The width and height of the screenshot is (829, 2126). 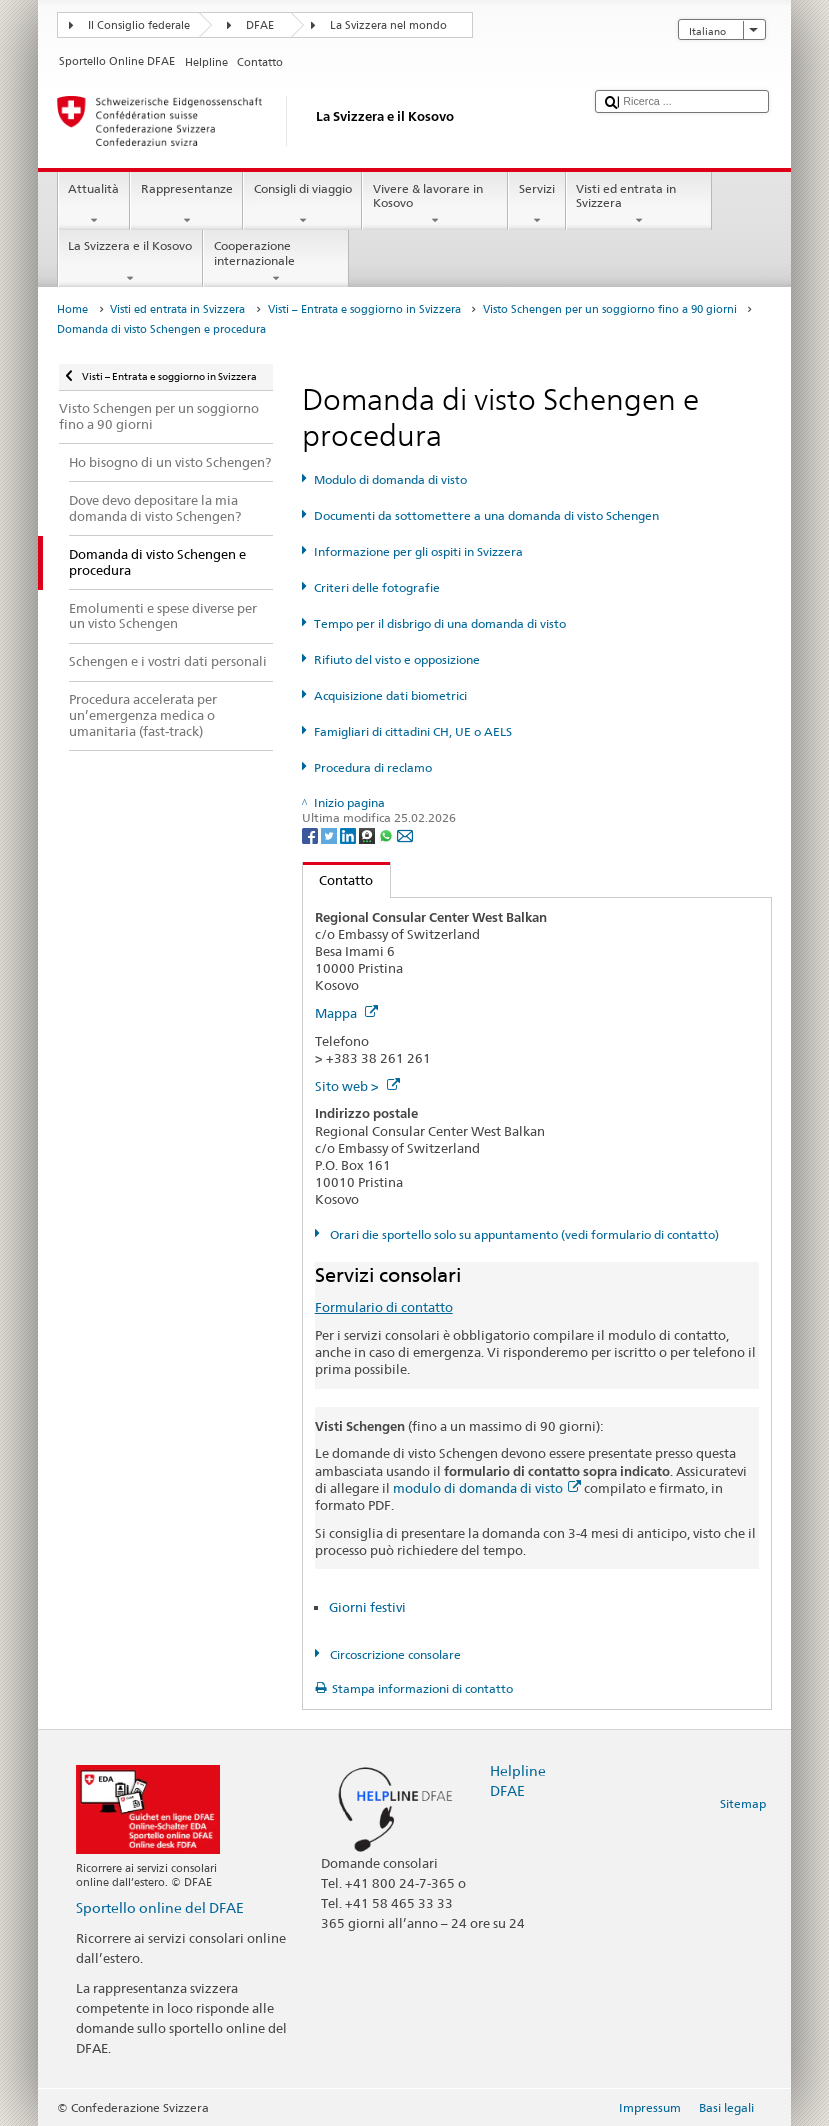 What do you see at coordinates (72, 309) in the screenshot?
I see `Home` at bounding box center [72, 309].